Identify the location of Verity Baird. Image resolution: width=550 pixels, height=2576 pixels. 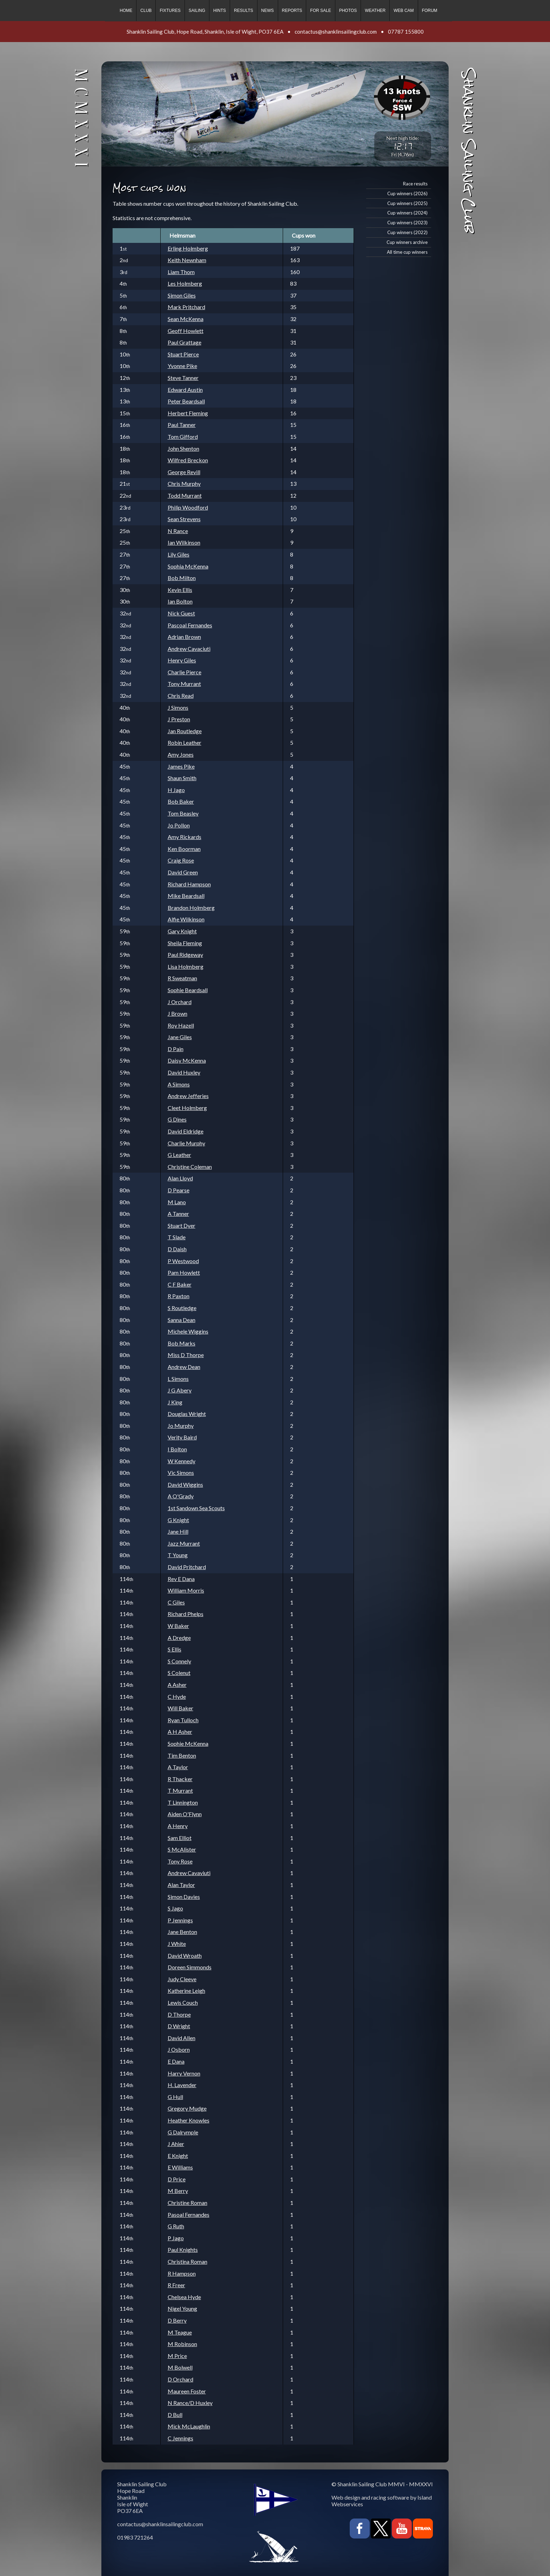
(182, 1437).